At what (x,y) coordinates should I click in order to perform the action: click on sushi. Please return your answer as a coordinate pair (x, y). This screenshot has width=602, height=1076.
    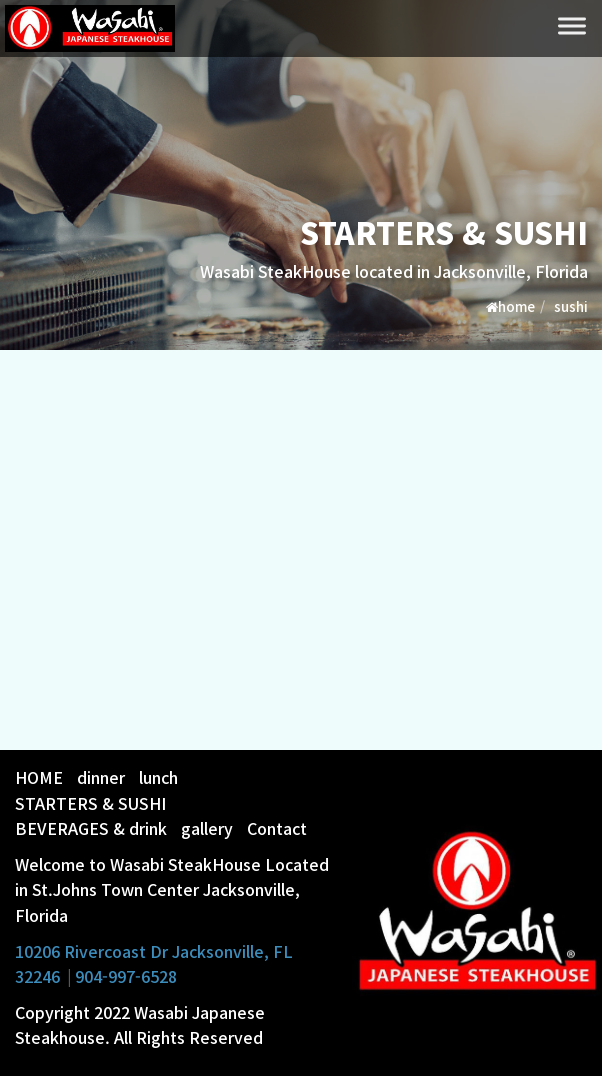
    Looking at the image, I should click on (571, 306).